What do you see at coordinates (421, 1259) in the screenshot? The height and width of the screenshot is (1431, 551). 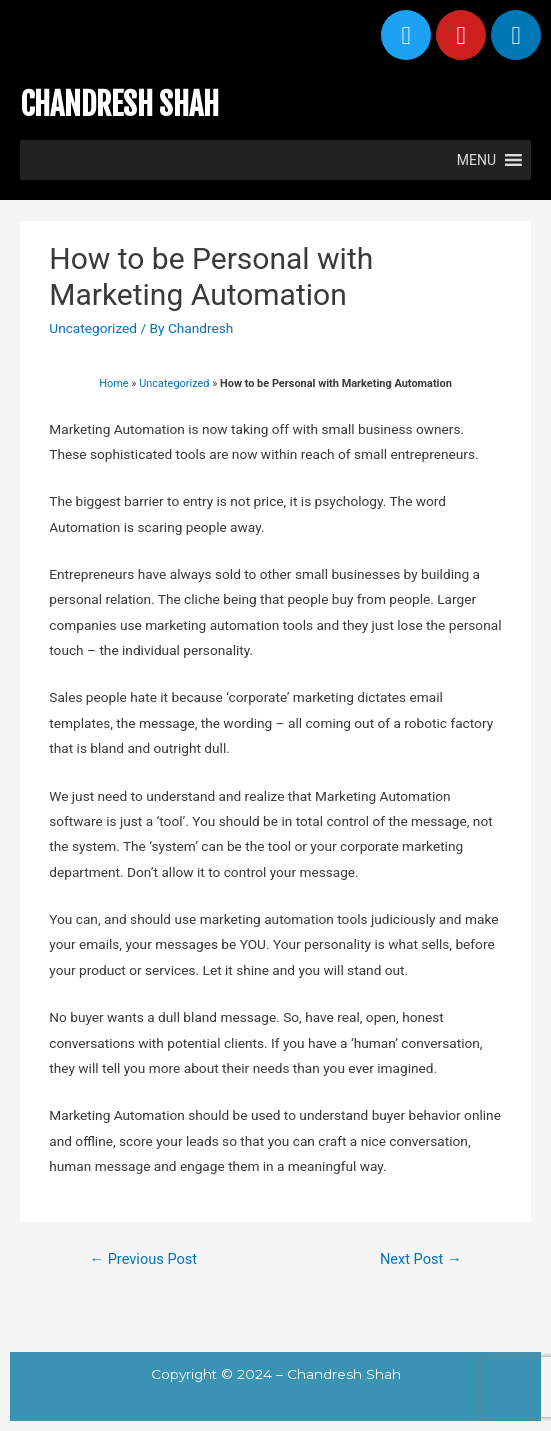 I see `Next Post` at bounding box center [421, 1259].